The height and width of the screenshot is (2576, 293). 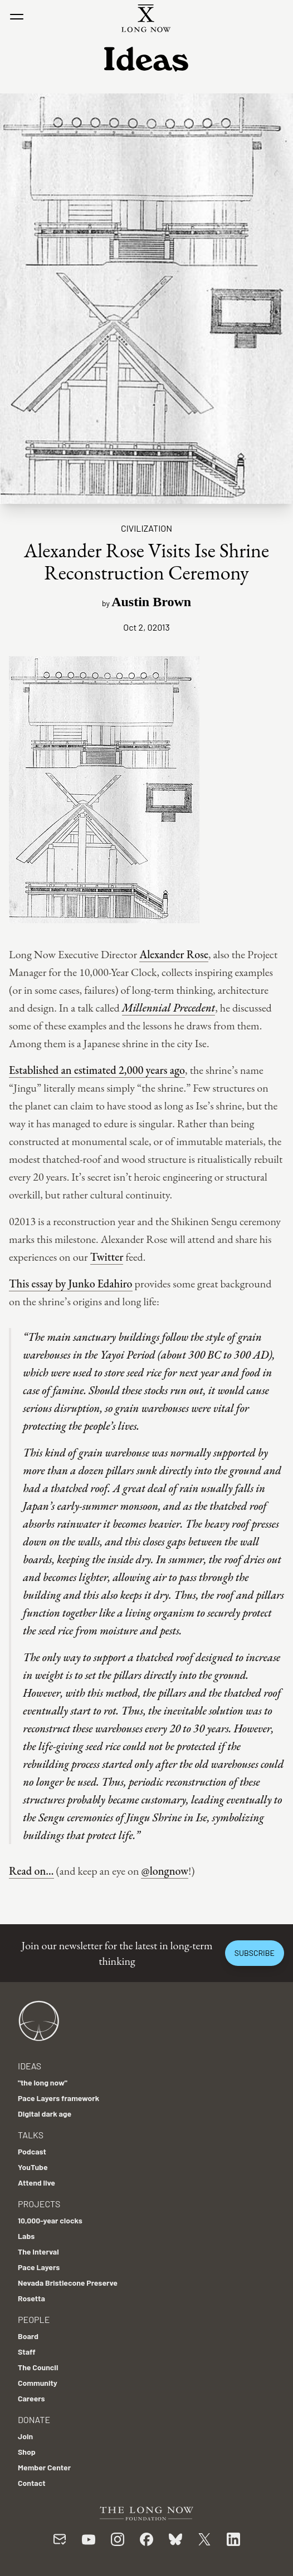 I want to click on Donate, so click(x=34, y=2419).